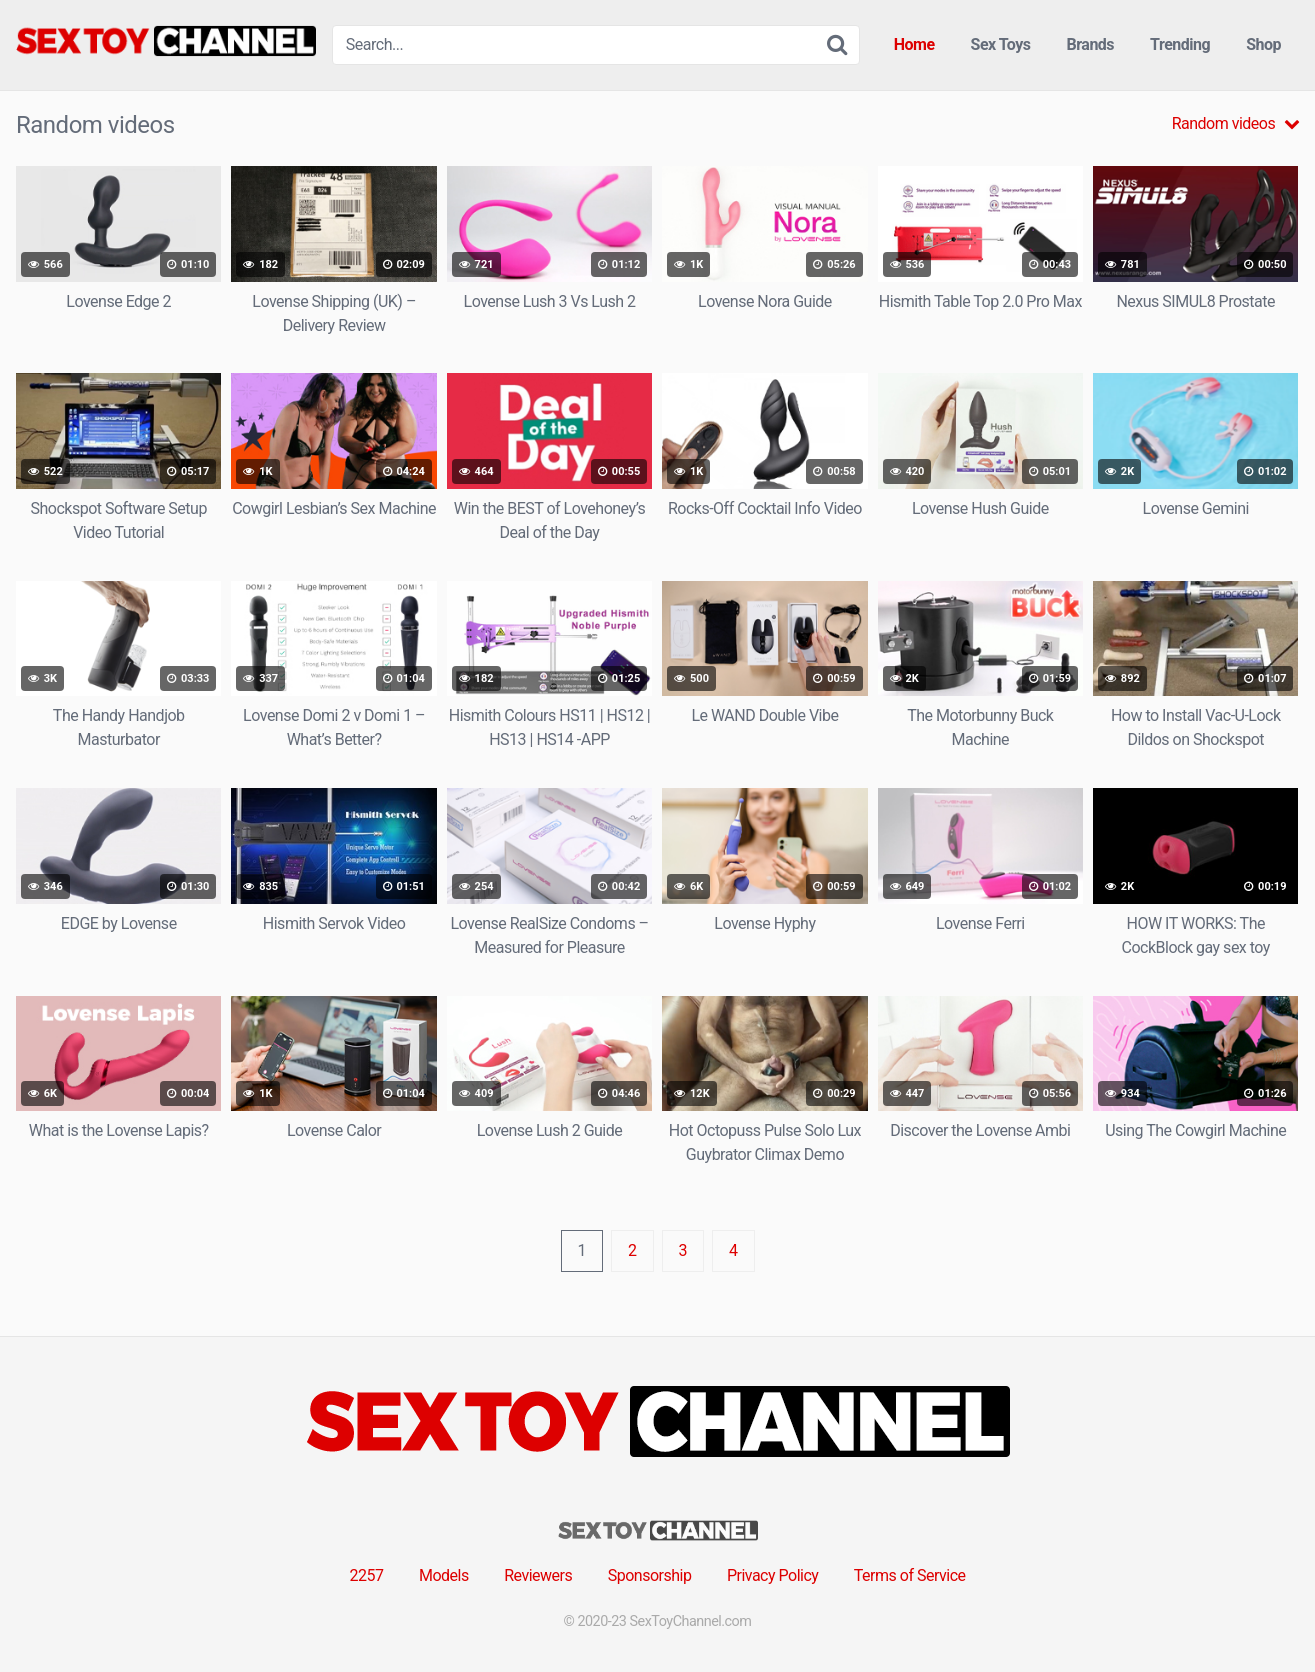 This screenshot has height=1672, width=1315. What do you see at coordinates (444, 1575) in the screenshot?
I see `Models` at bounding box center [444, 1575].